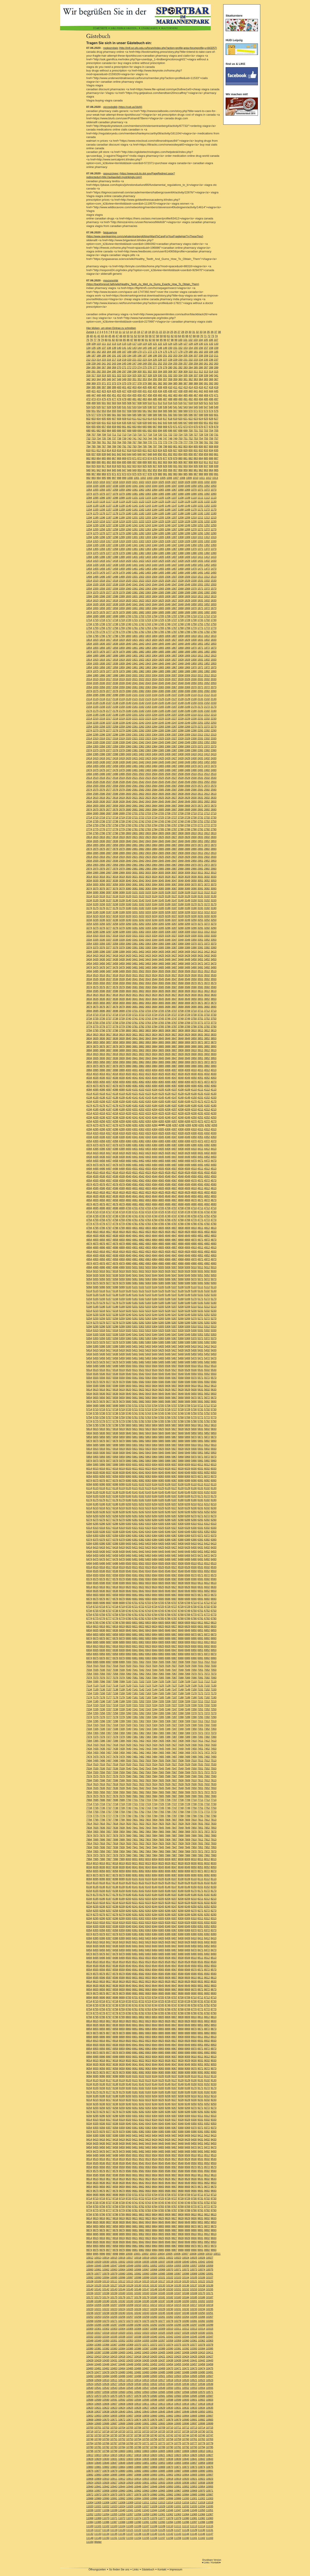  What do you see at coordinates (216, 371) in the screenshot?
I see `315` at bounding box center [216, 371].